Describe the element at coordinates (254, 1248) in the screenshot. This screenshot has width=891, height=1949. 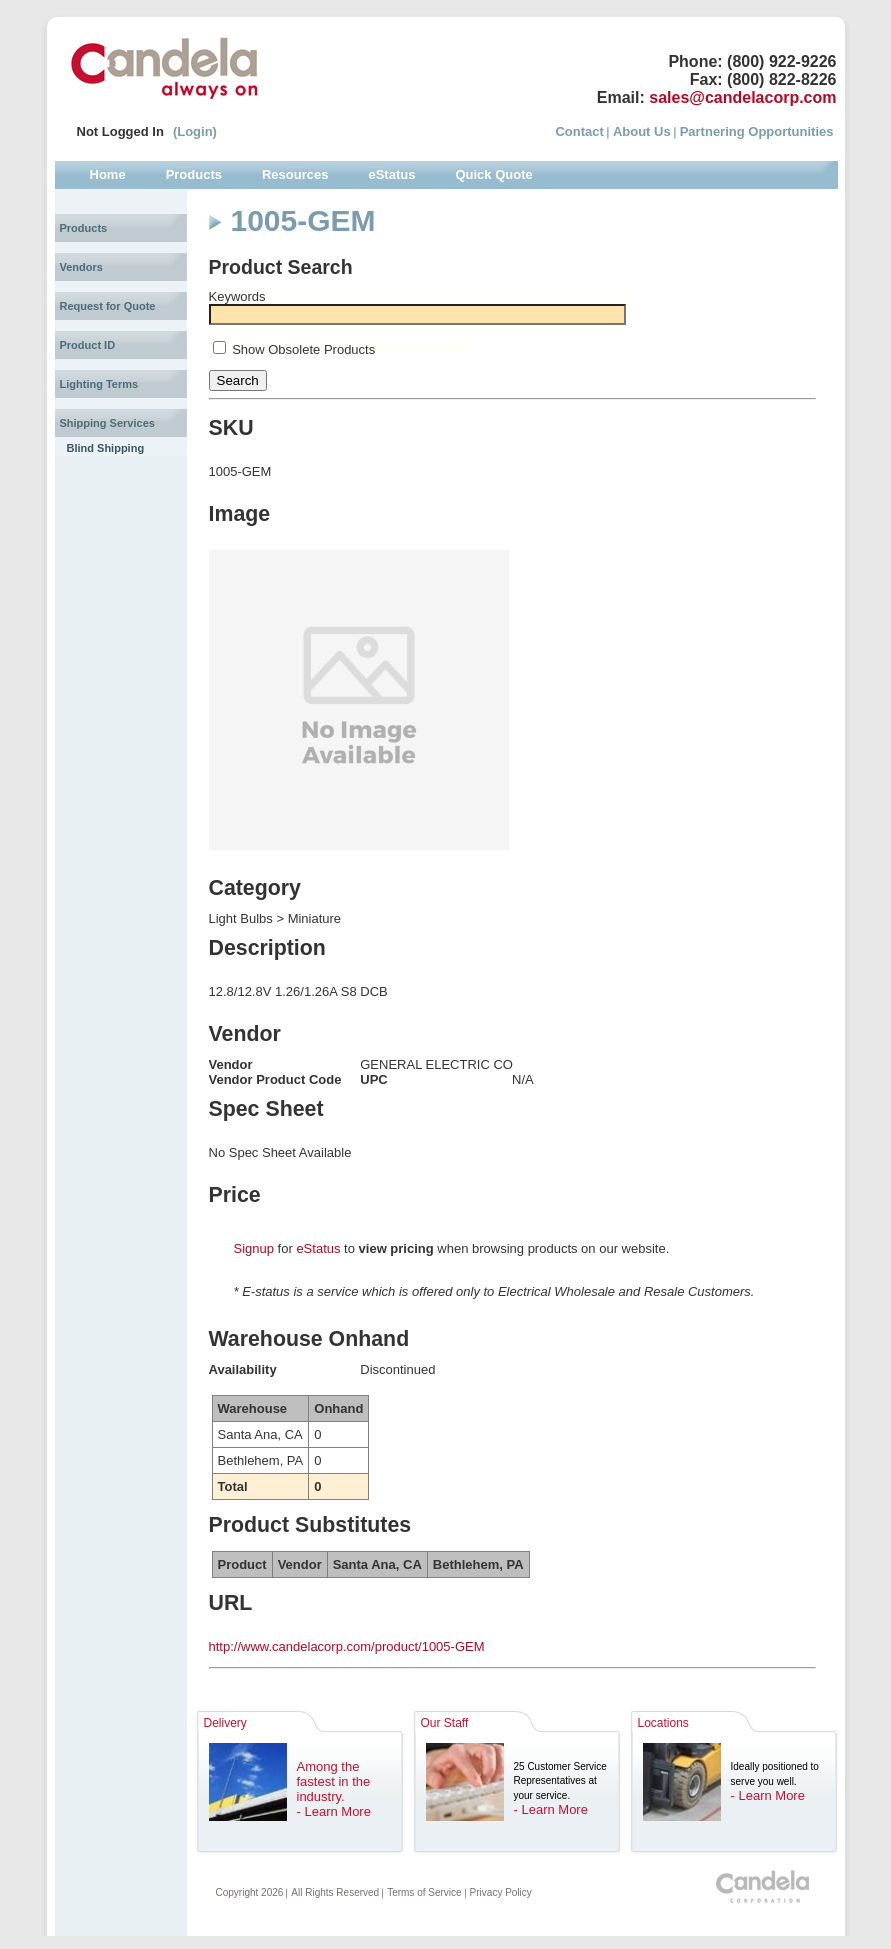
I see `Signup` at that location.